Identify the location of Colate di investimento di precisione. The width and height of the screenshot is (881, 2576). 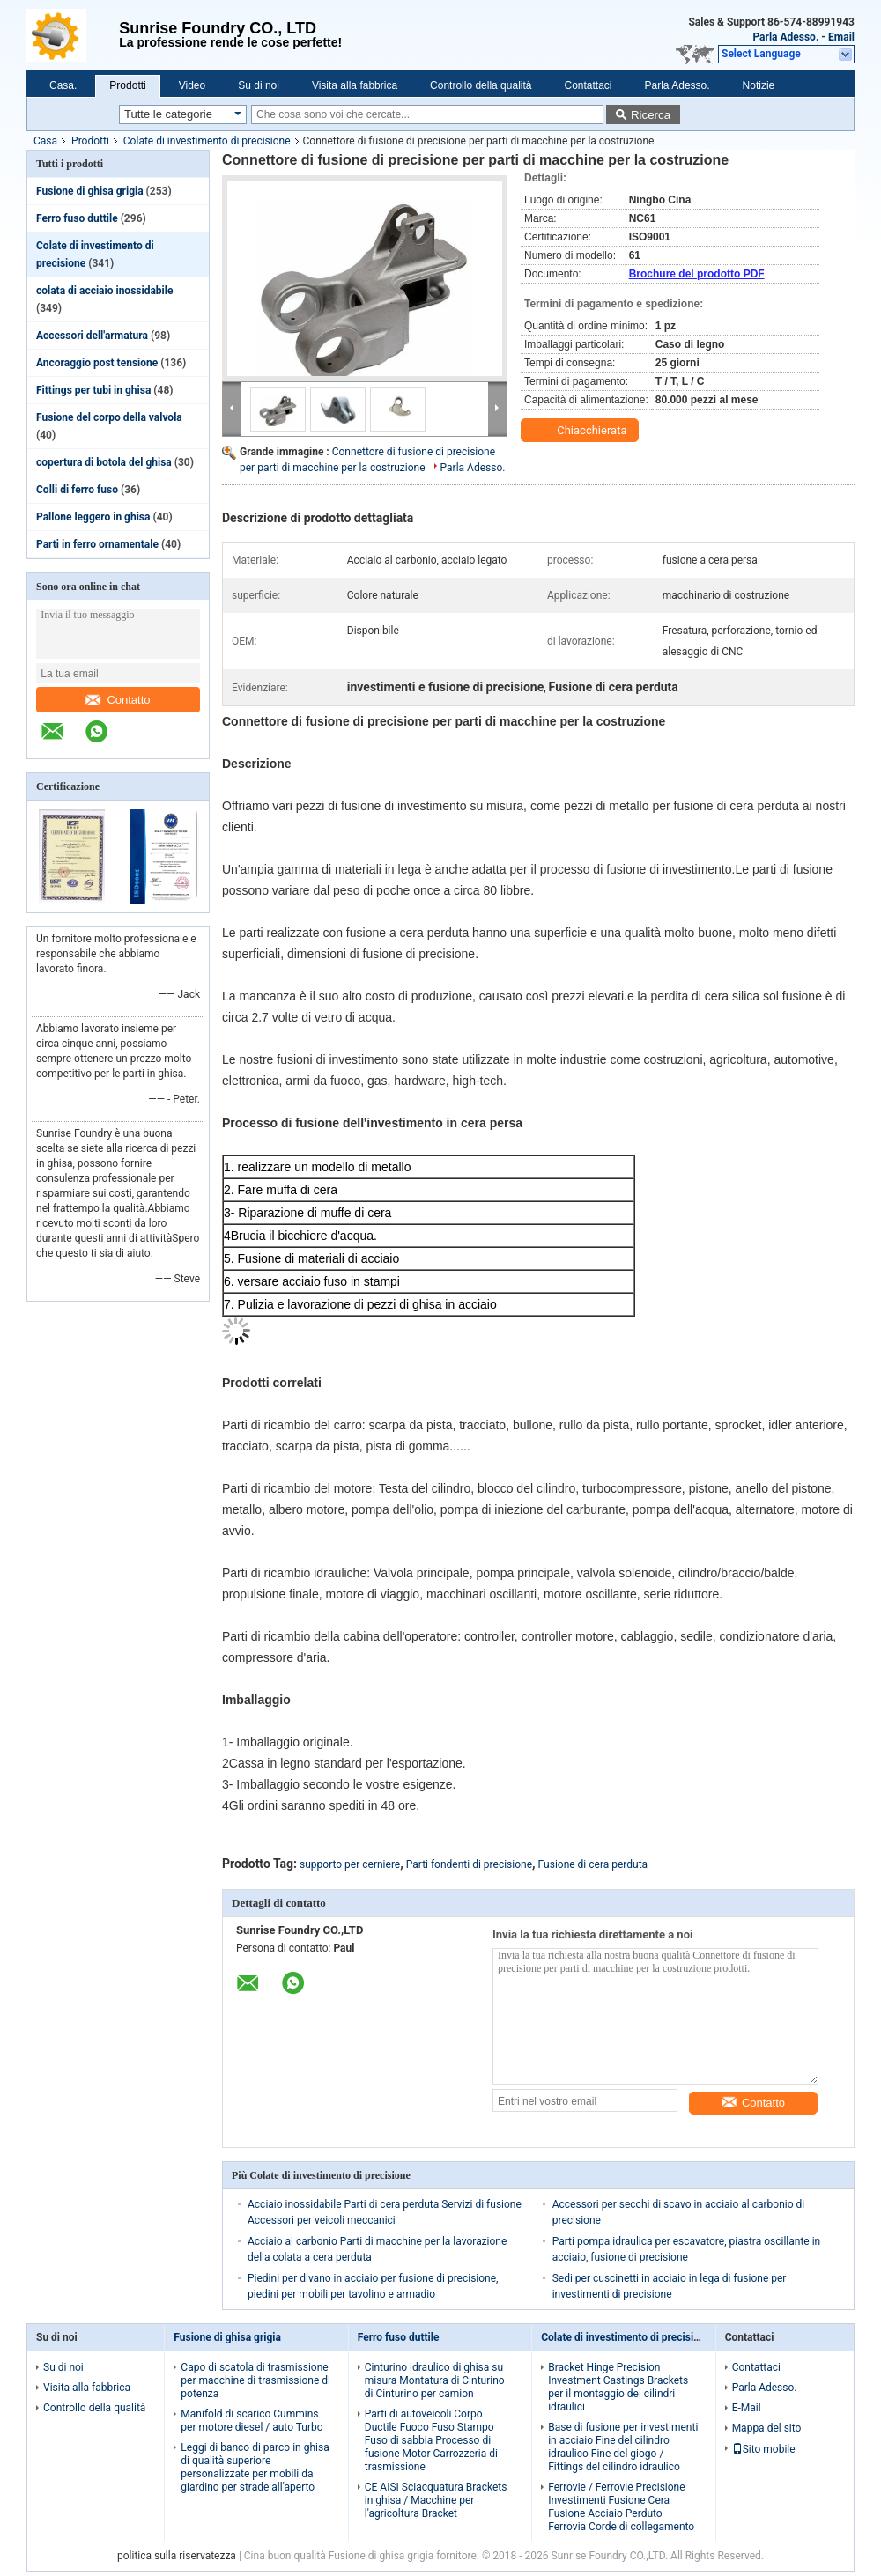
(207, 141).